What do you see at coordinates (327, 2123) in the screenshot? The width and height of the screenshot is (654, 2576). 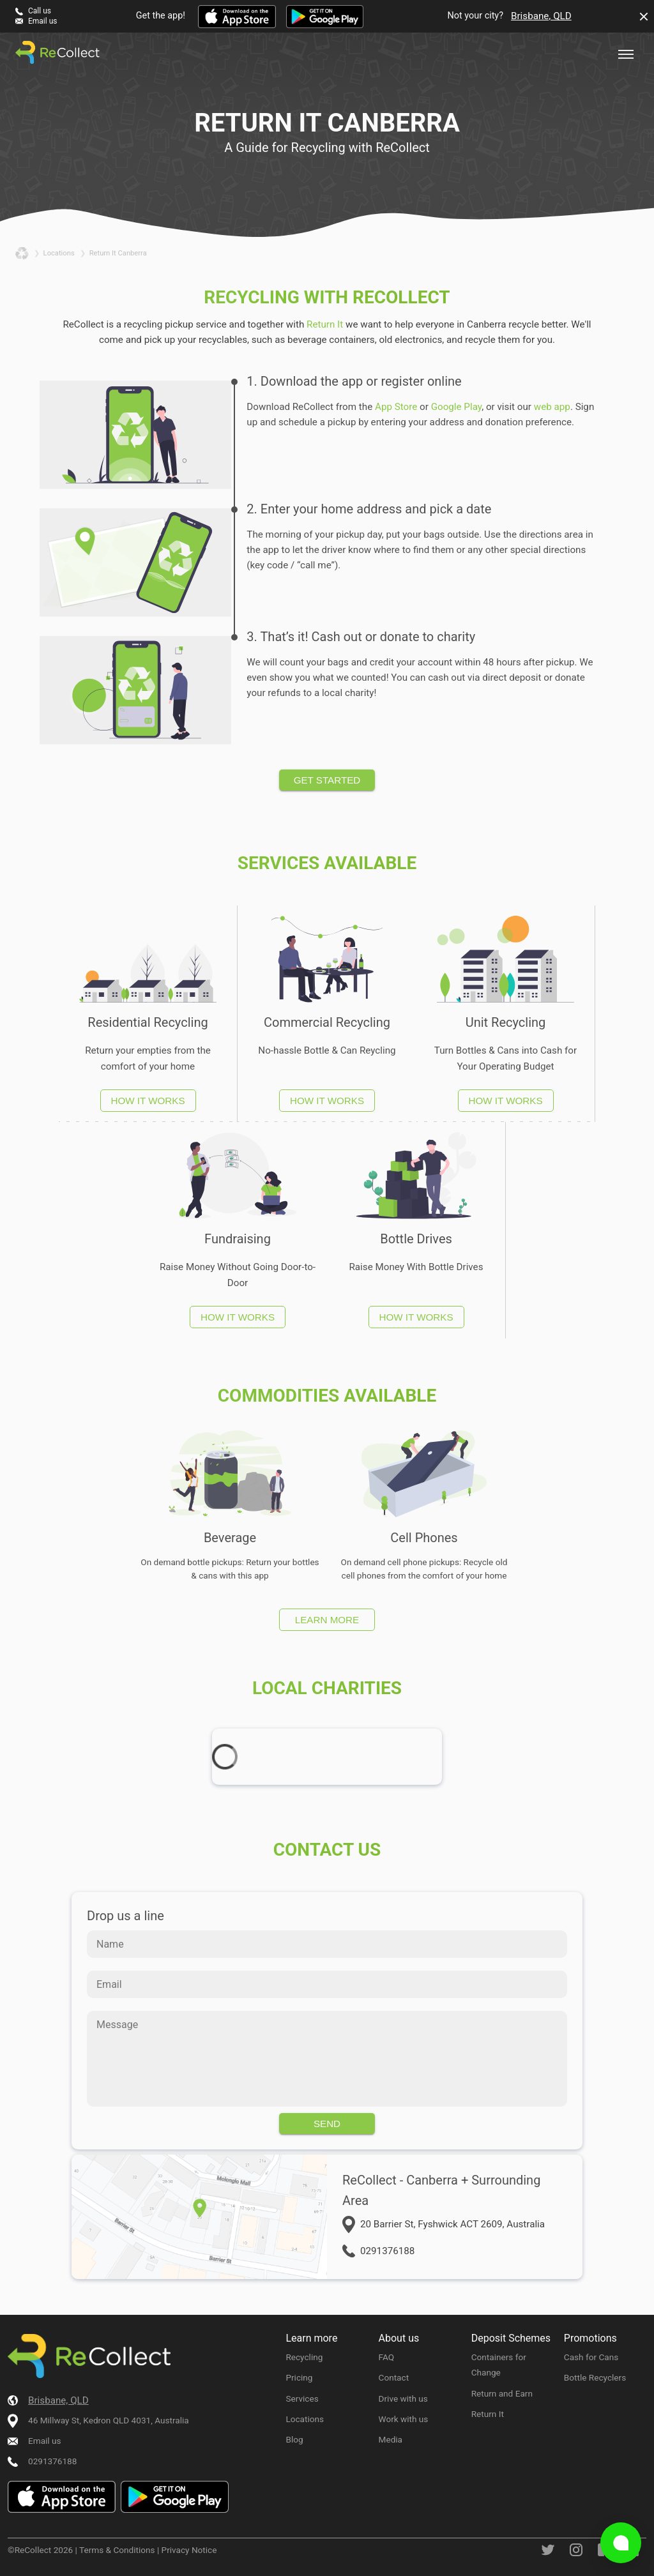 I see `Send` at bounding box center [327, 2123].